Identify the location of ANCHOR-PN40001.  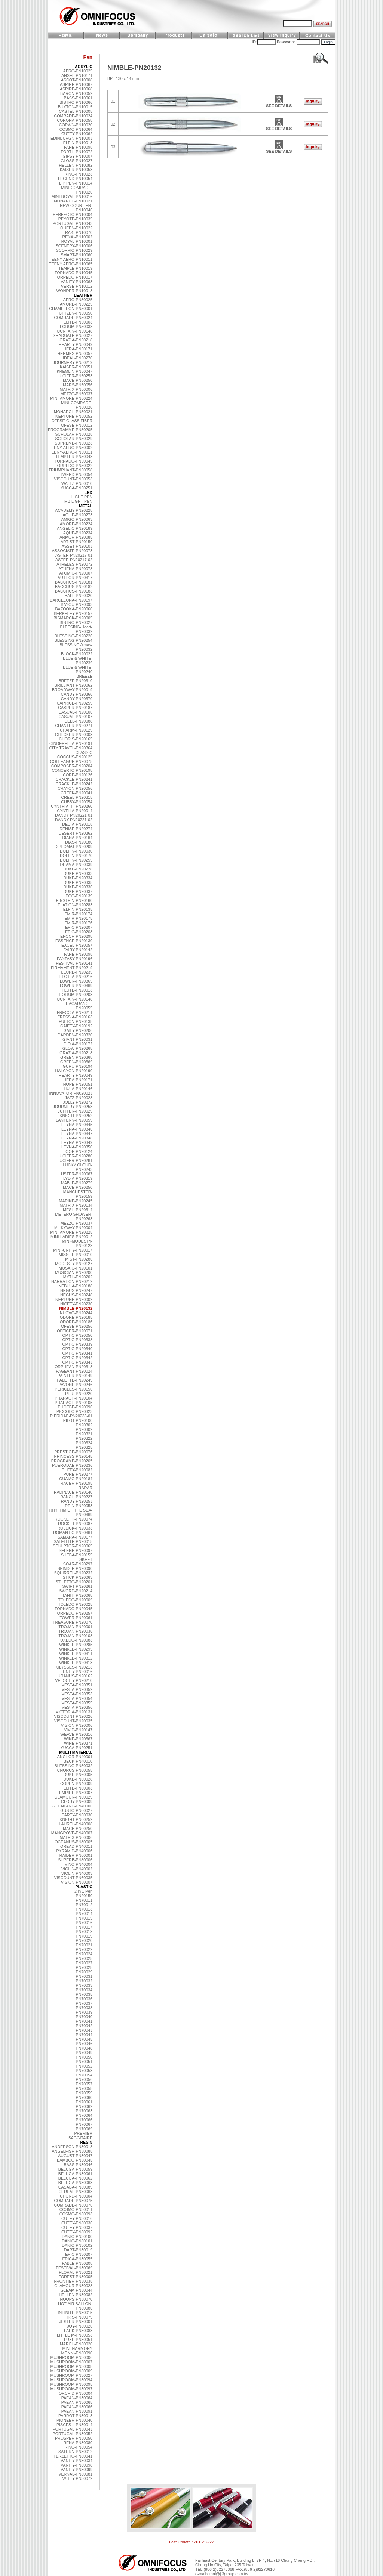
(74, 1756).